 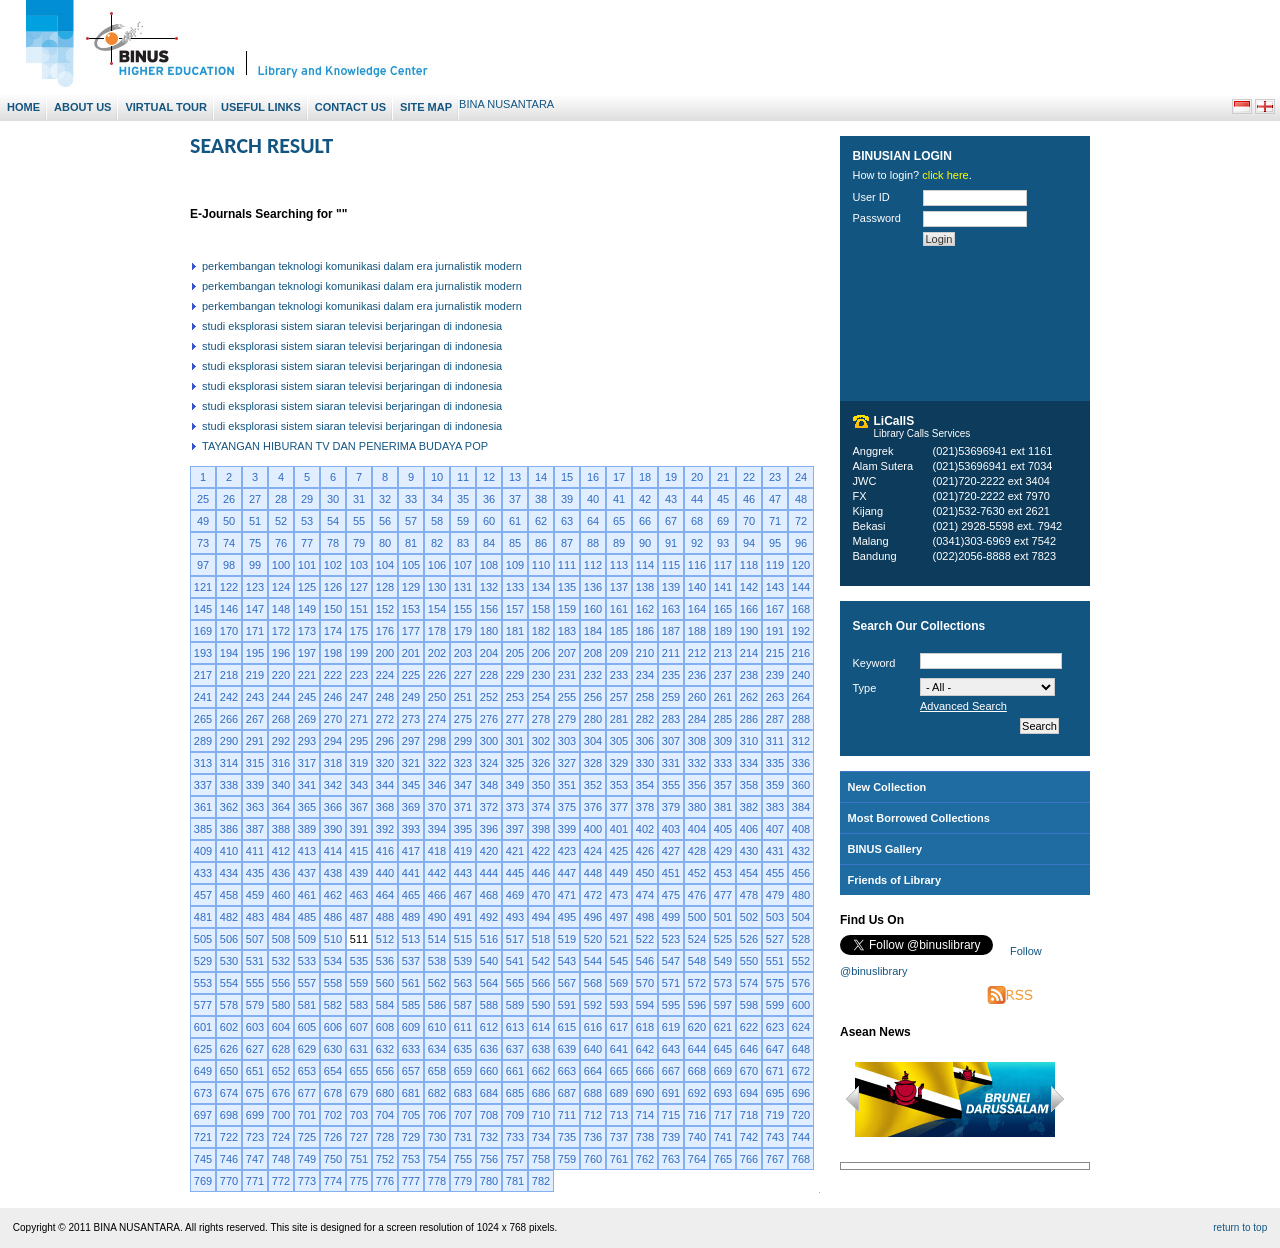 I want to click on 560, so click(x=385, y=983).